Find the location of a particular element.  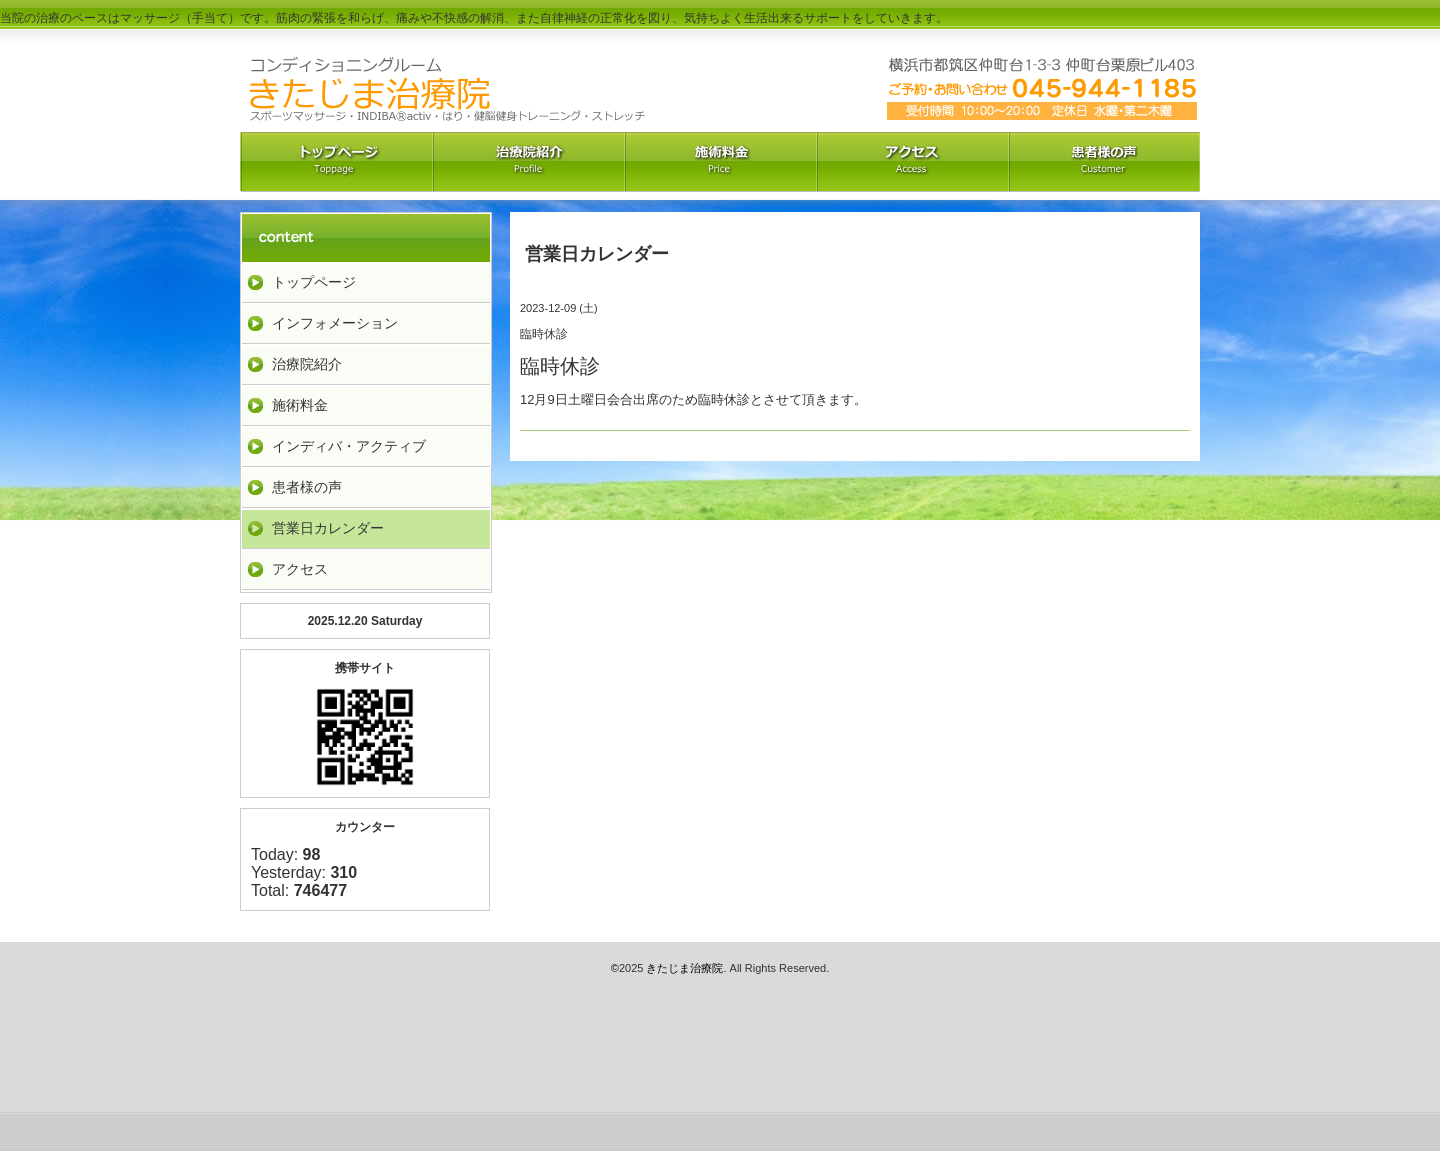

アクセス is located at coordinates (912, 162).